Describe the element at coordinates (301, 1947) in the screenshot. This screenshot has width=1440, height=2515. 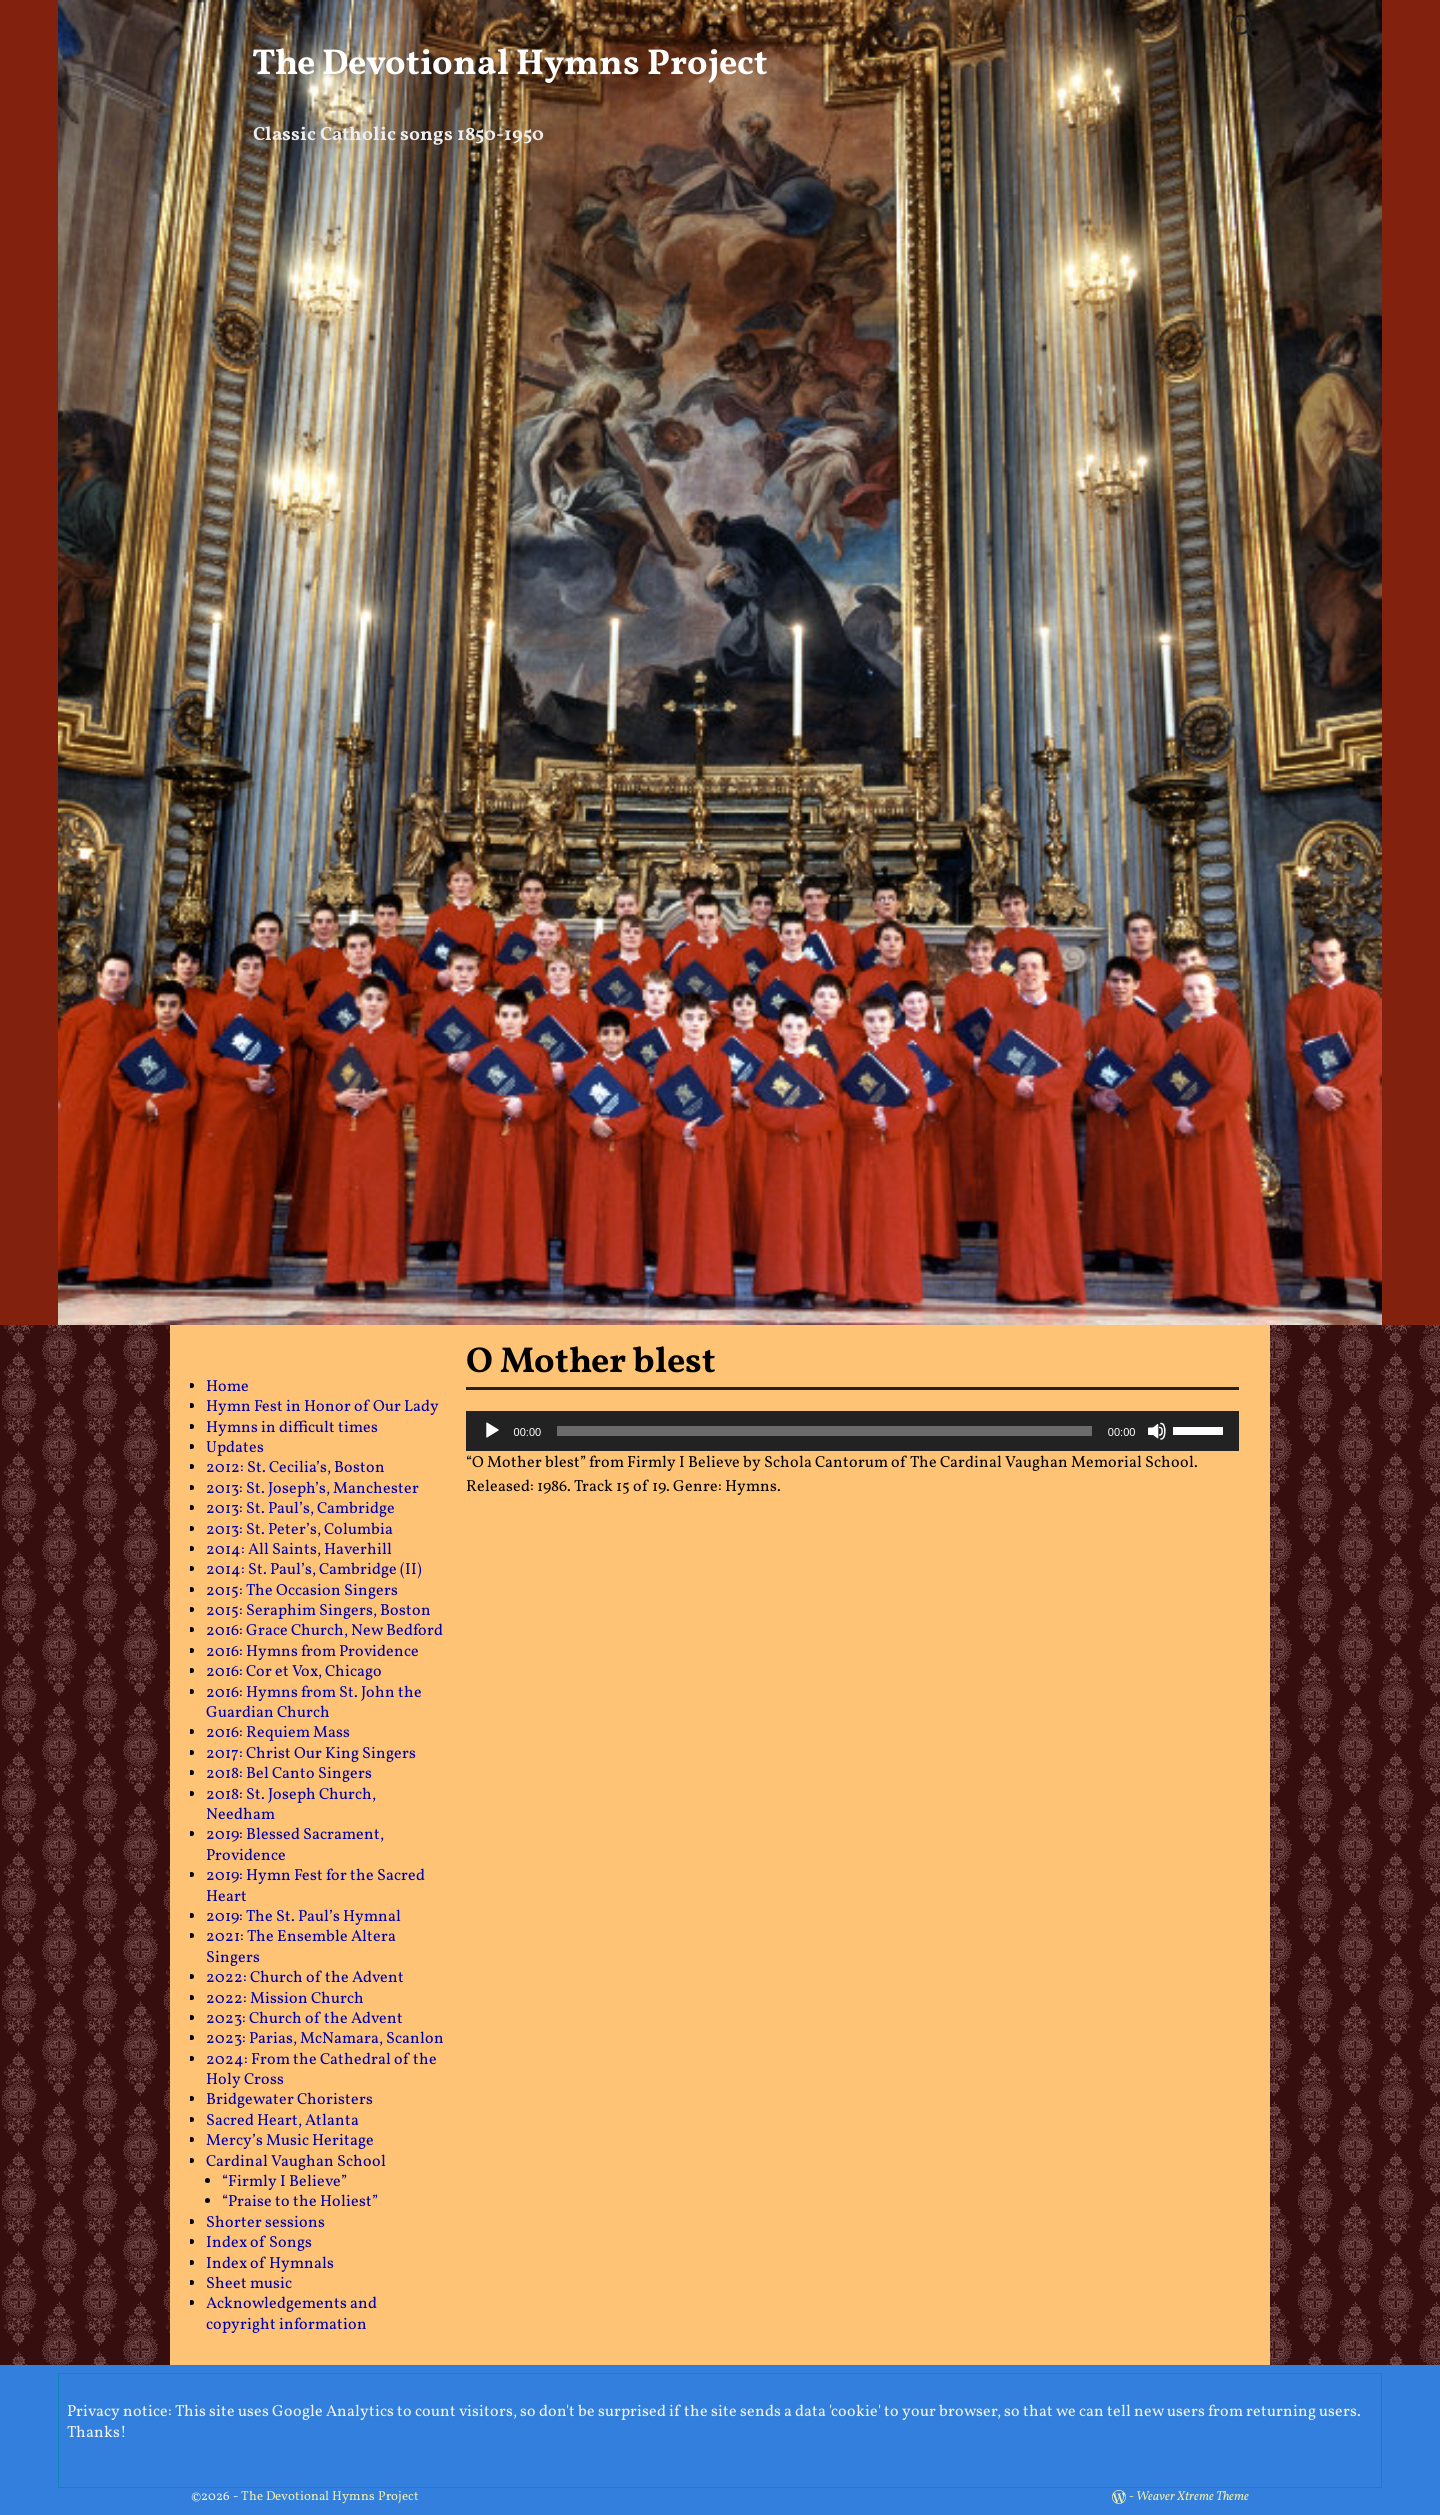
I see `2021: The Ensemble Altera Singers` at that location.